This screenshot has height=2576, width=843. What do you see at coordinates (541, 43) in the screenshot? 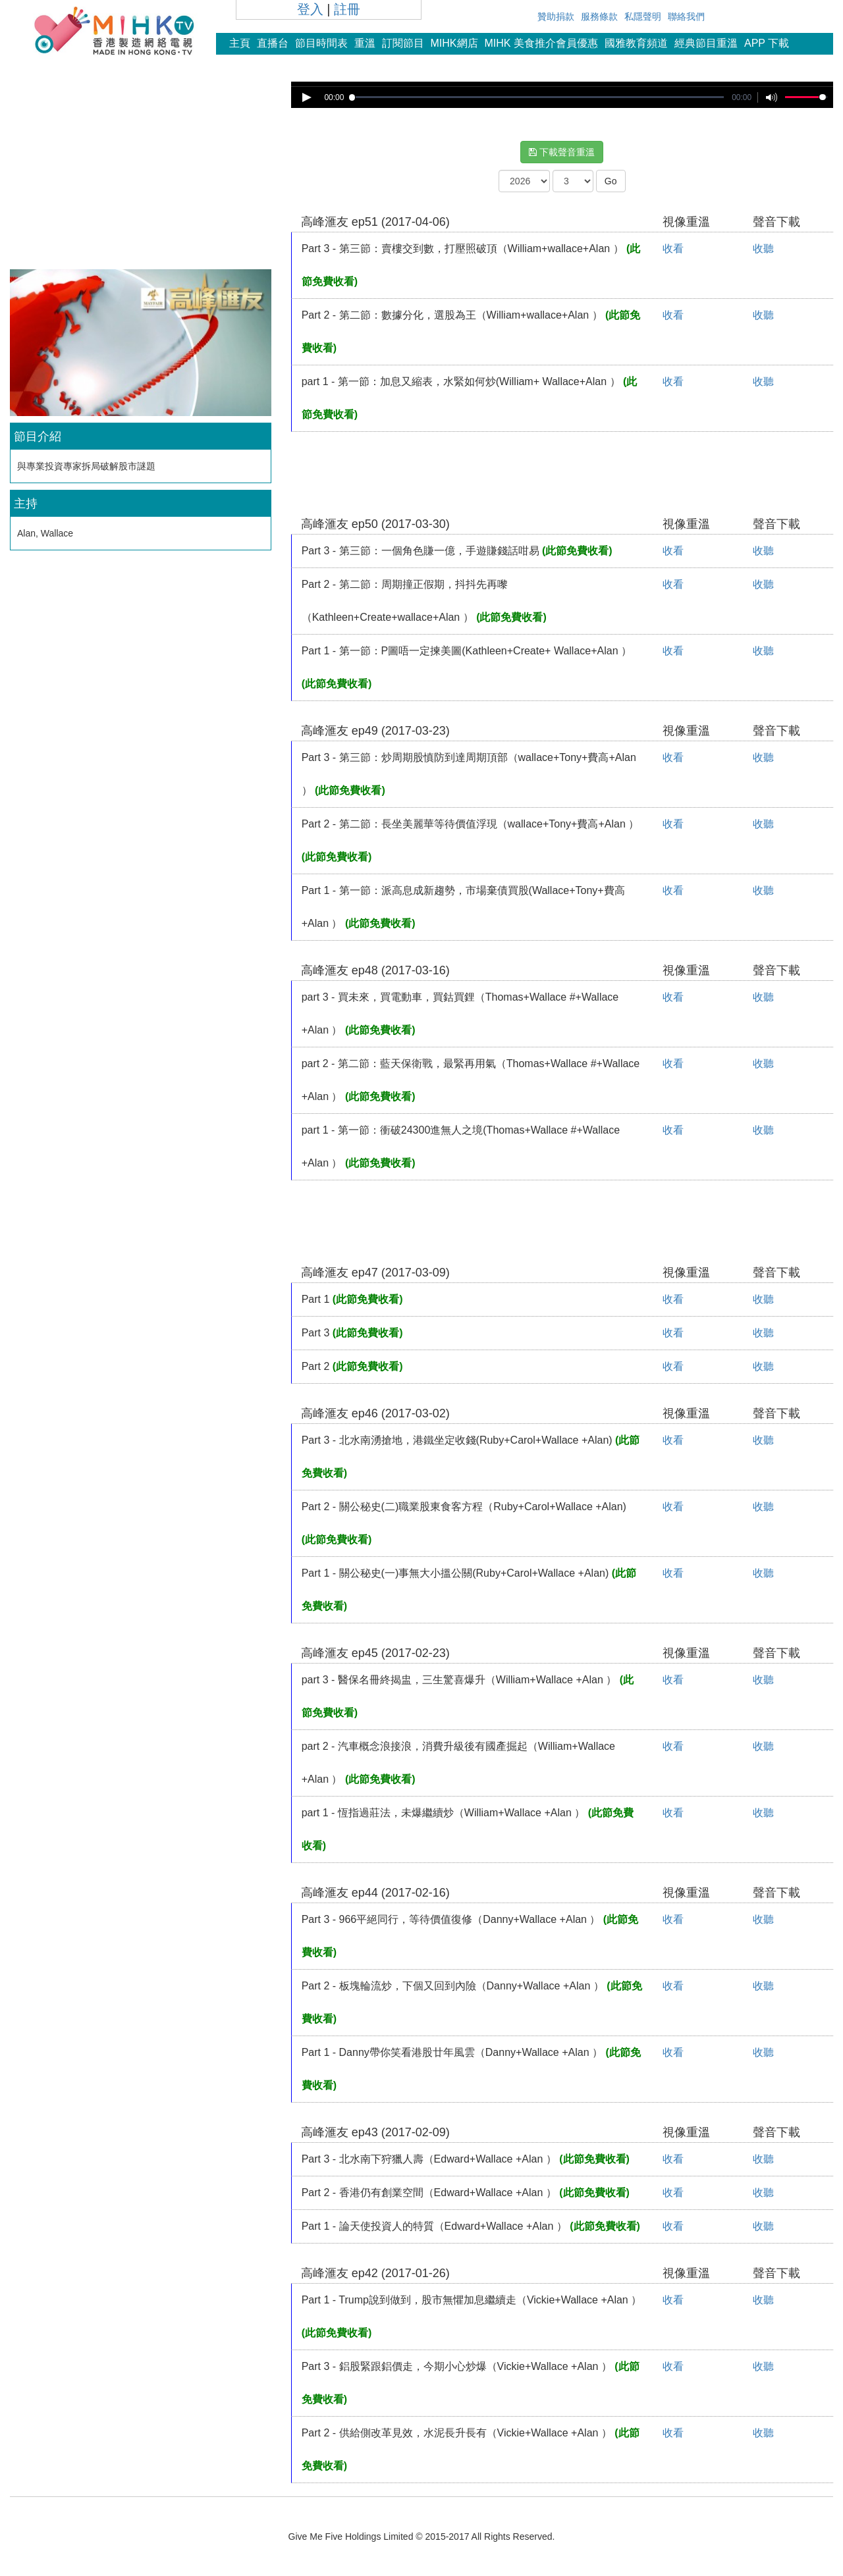
I see `MIHK 美食推介會員優惠` at bounding box center [541, 43].